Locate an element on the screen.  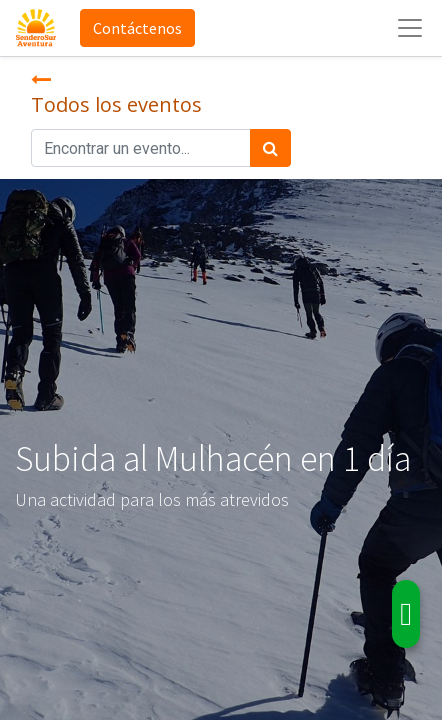
Contáctenos is located at coordinates (137, 28).